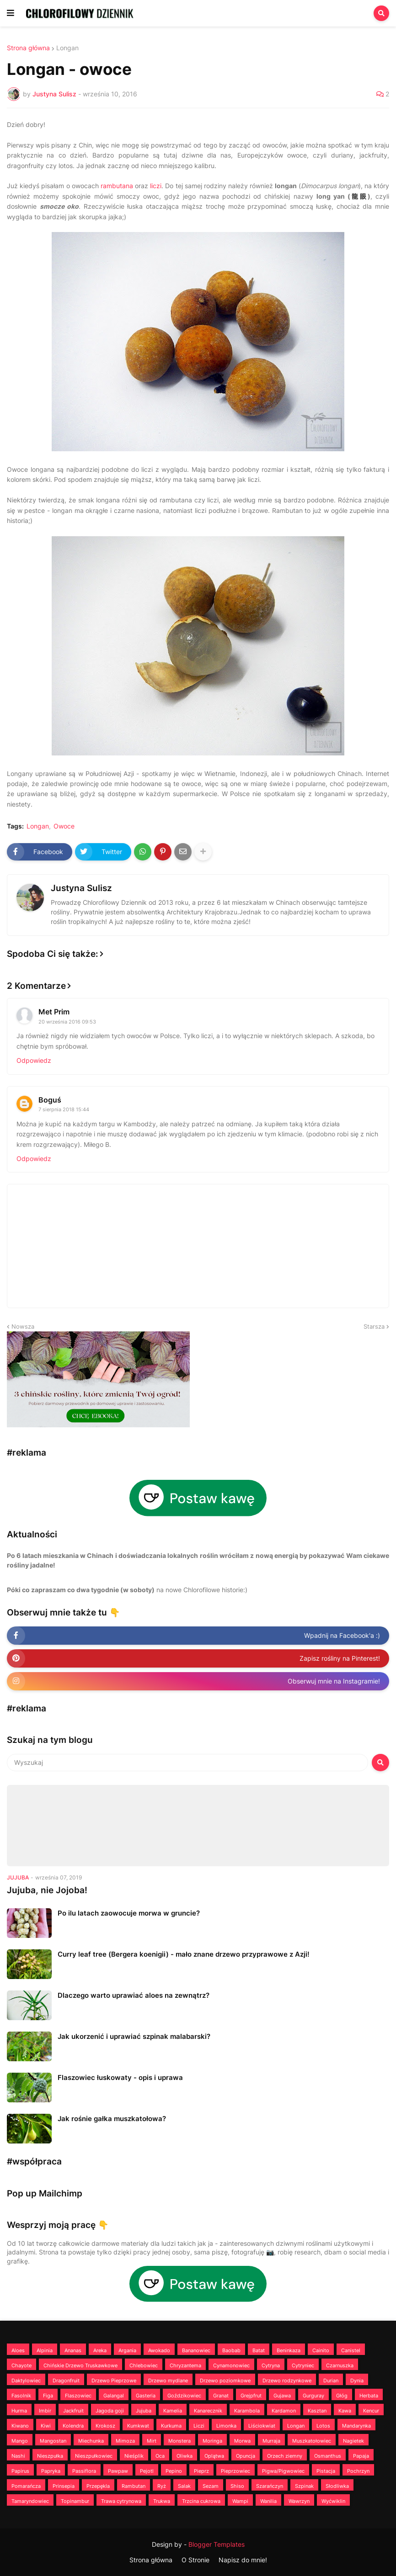  Describe the element at coordinates (288, 2350) in the screenshot. I see `Beninkaza` at that location.